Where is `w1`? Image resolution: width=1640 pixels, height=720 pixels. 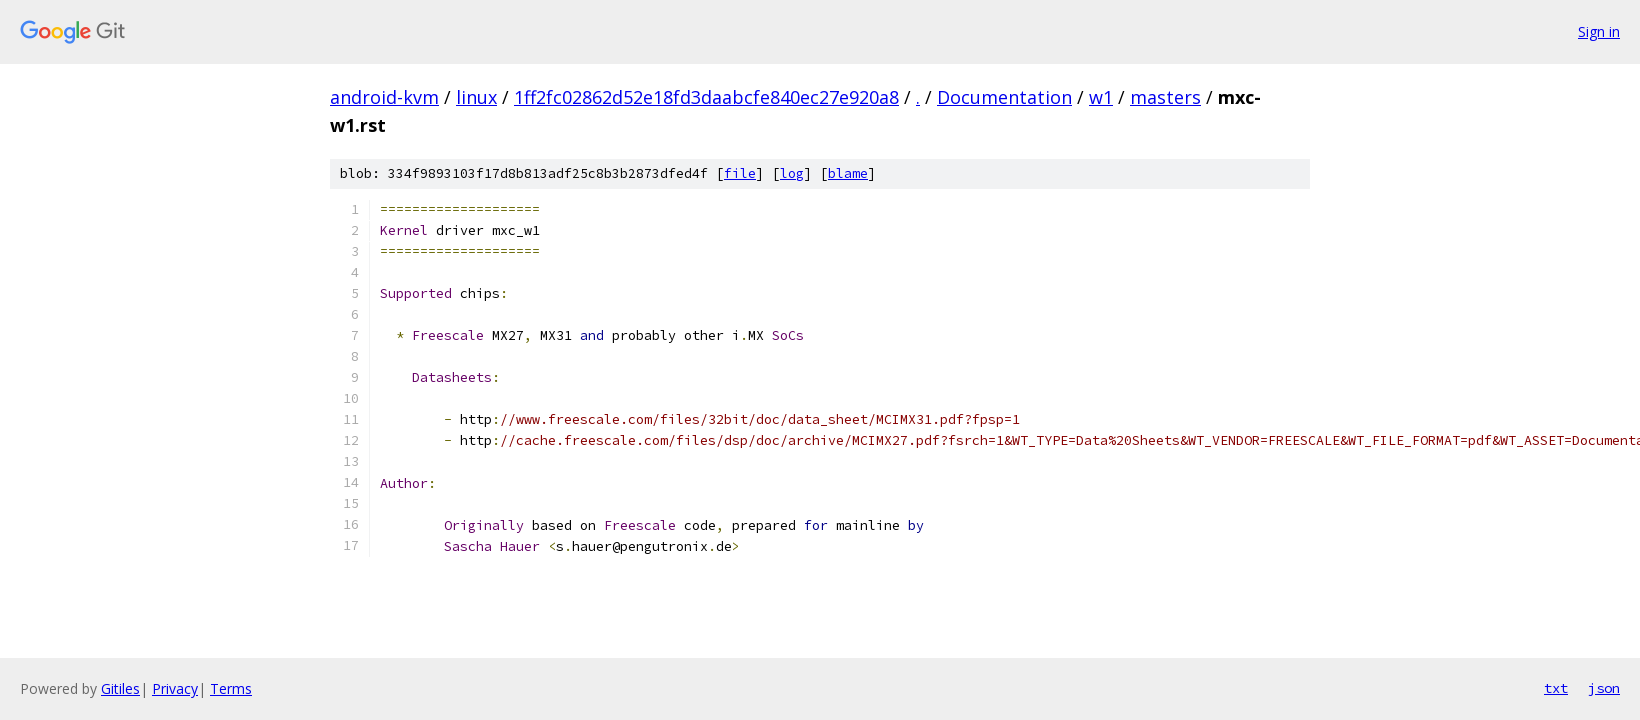
w1 is located at coordinates (1101, 97).